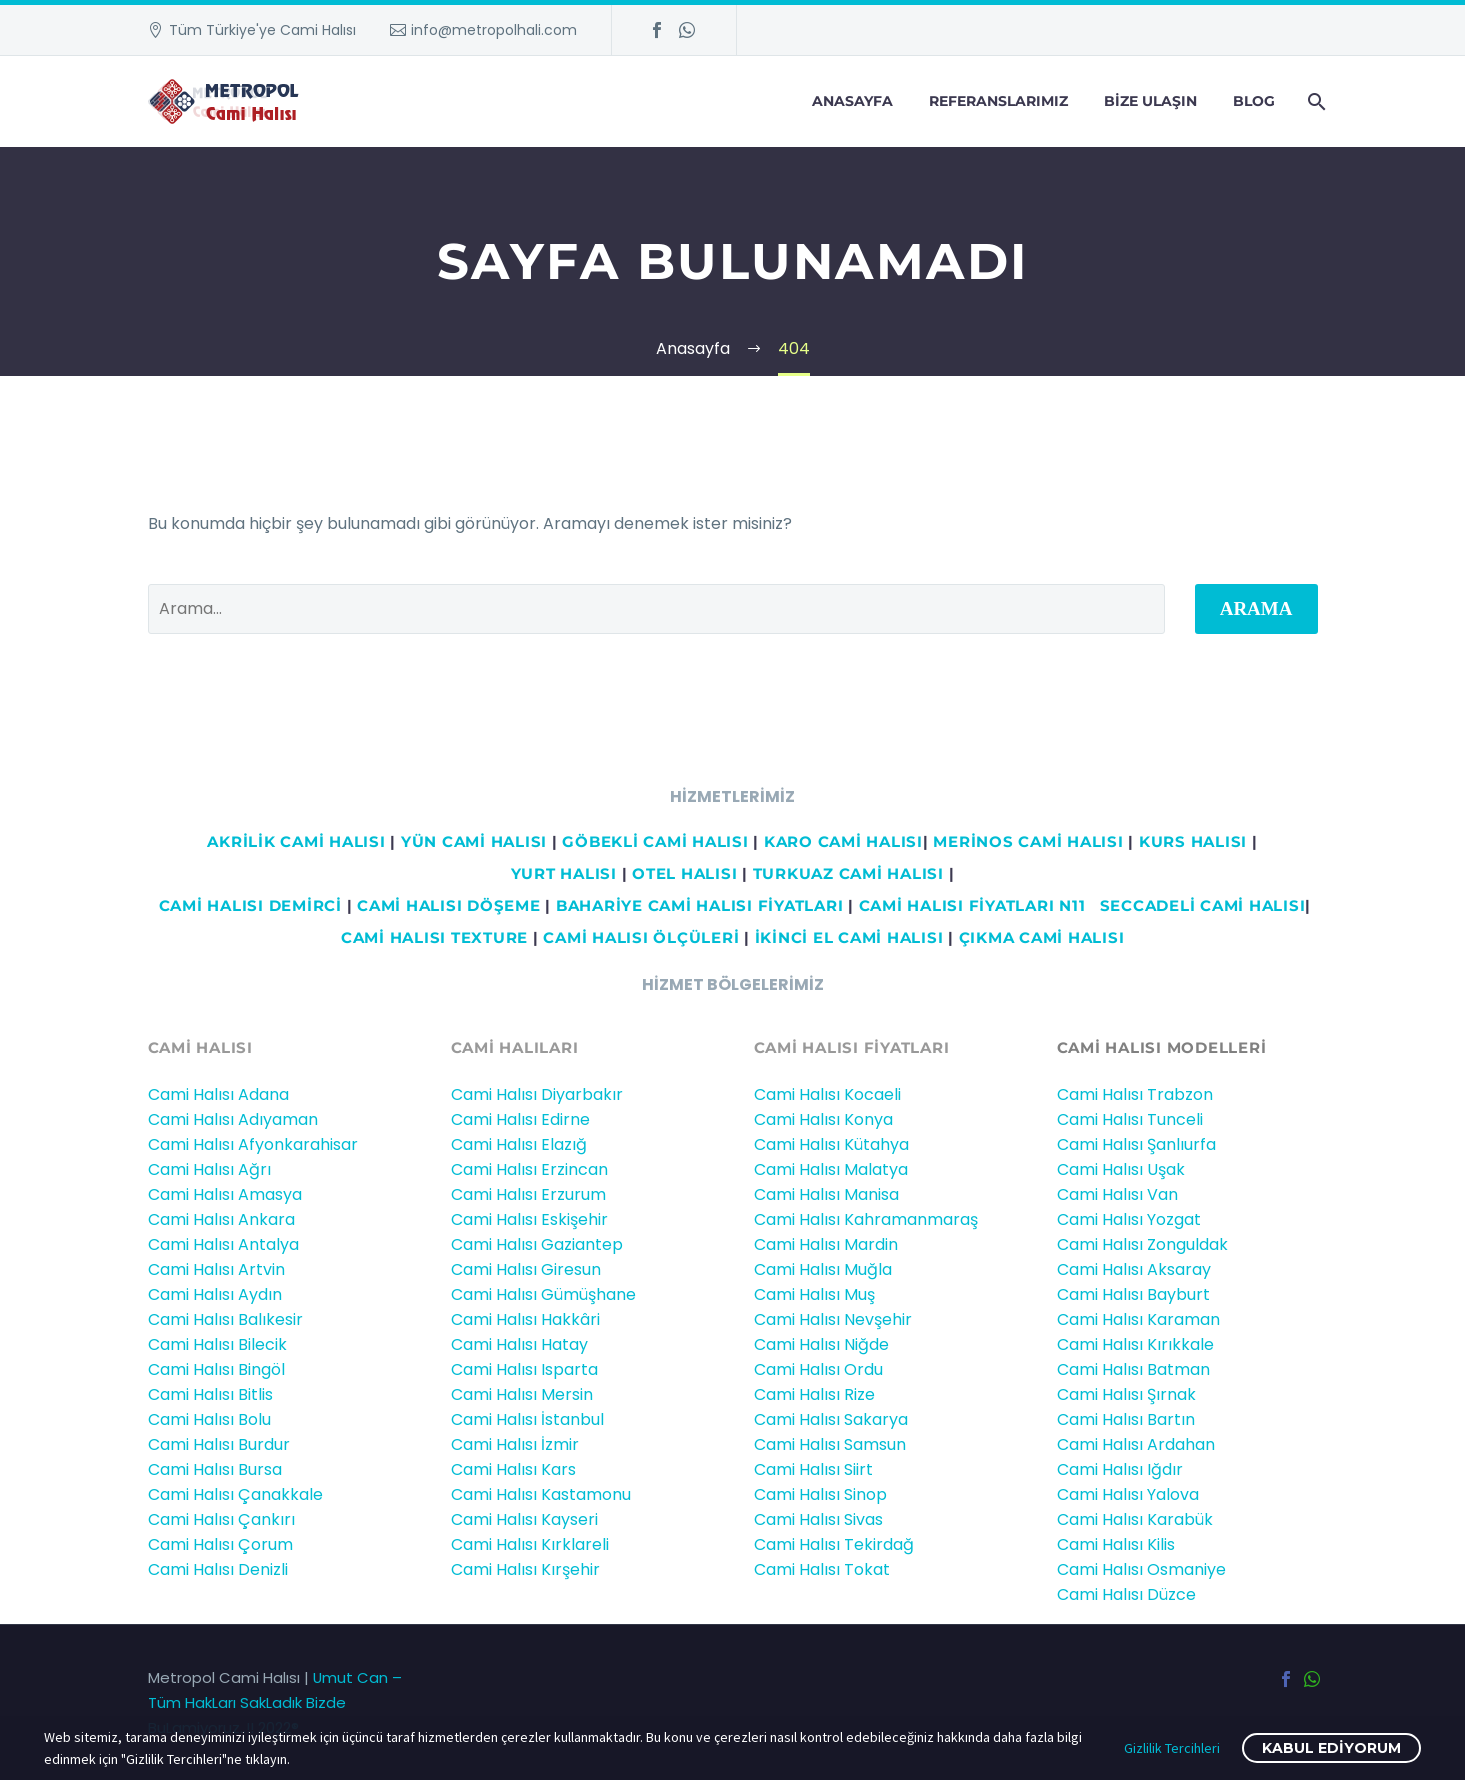  What do you see at coordinates (216, 1269) in the screenshot?
I see `Cami Halısı Artvin` at bounding box center [216, 1269].